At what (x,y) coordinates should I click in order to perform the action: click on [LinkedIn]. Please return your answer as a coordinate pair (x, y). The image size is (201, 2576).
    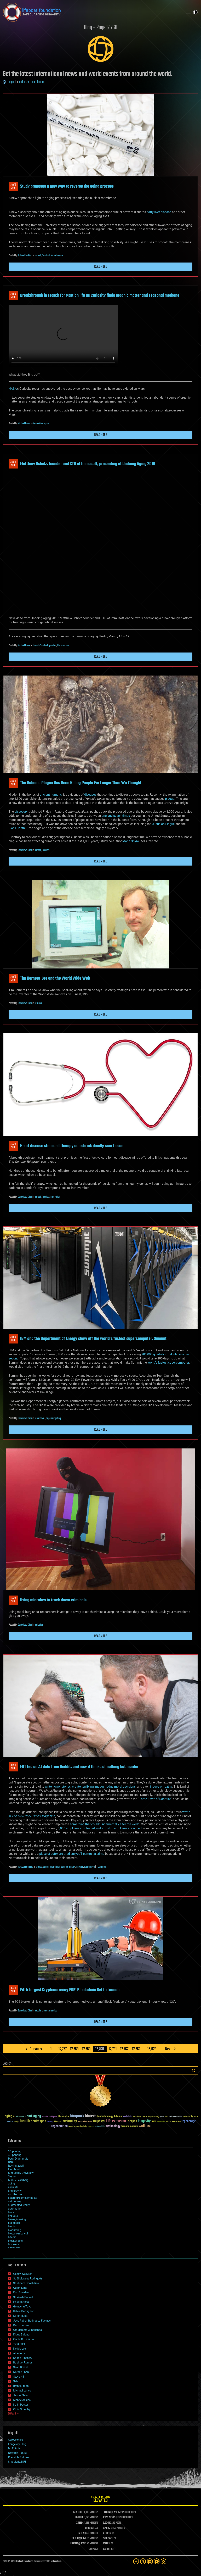
    Looking at the image, I should click on (150, 2561).